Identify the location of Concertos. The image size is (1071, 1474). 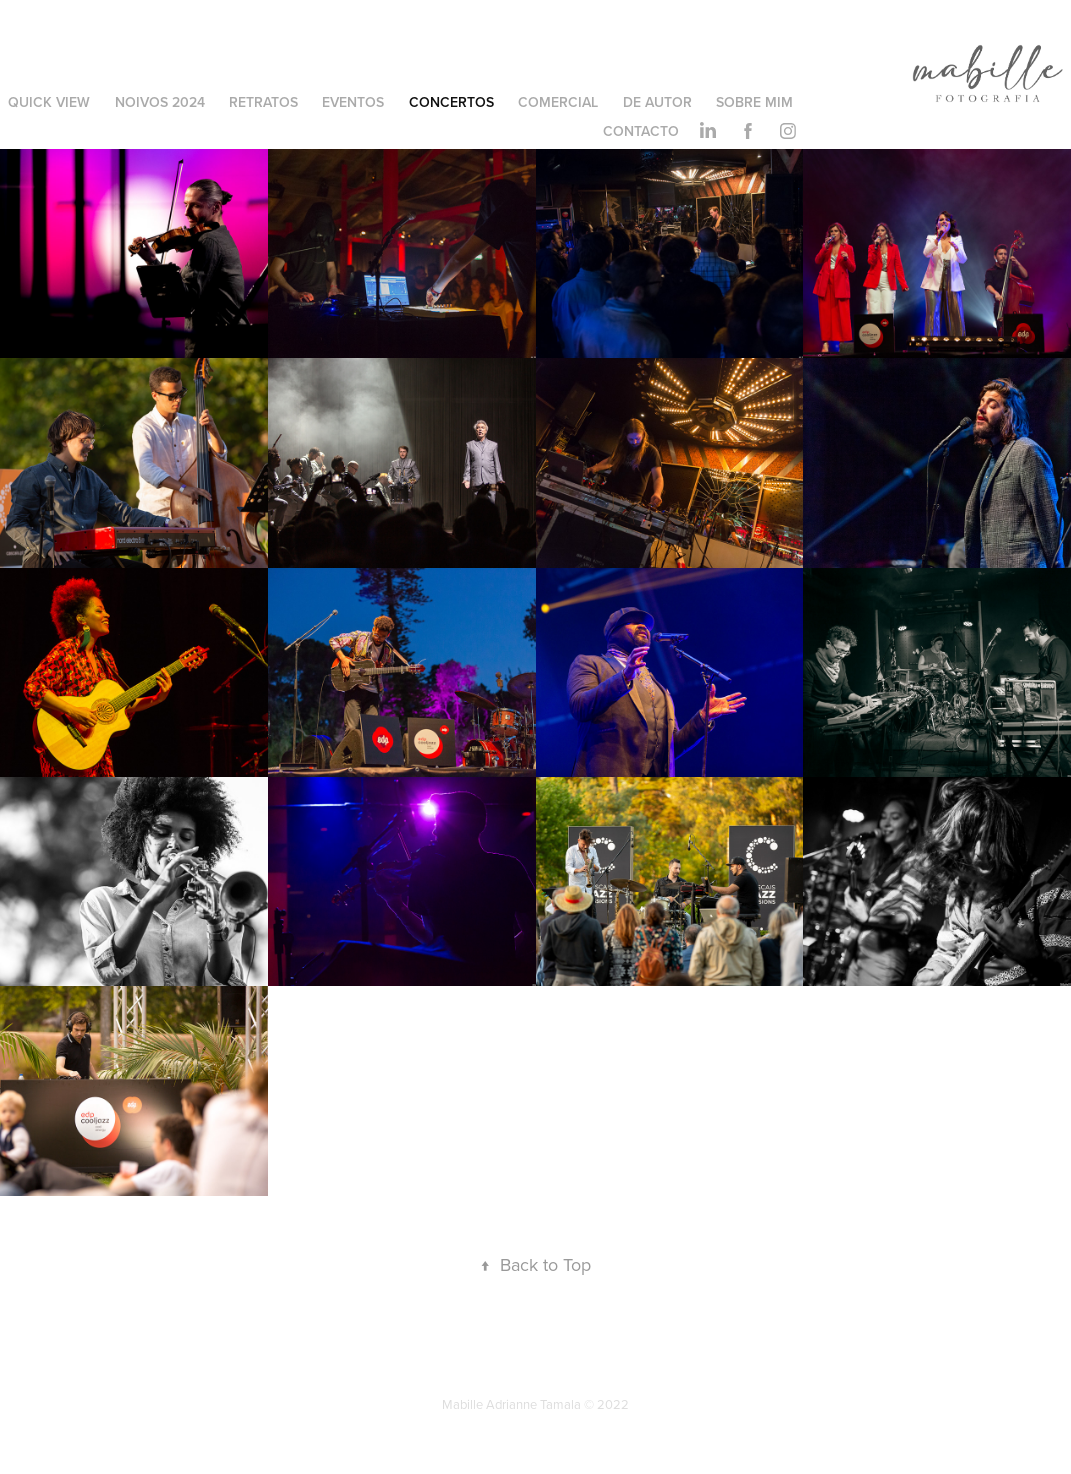
(451, 102).